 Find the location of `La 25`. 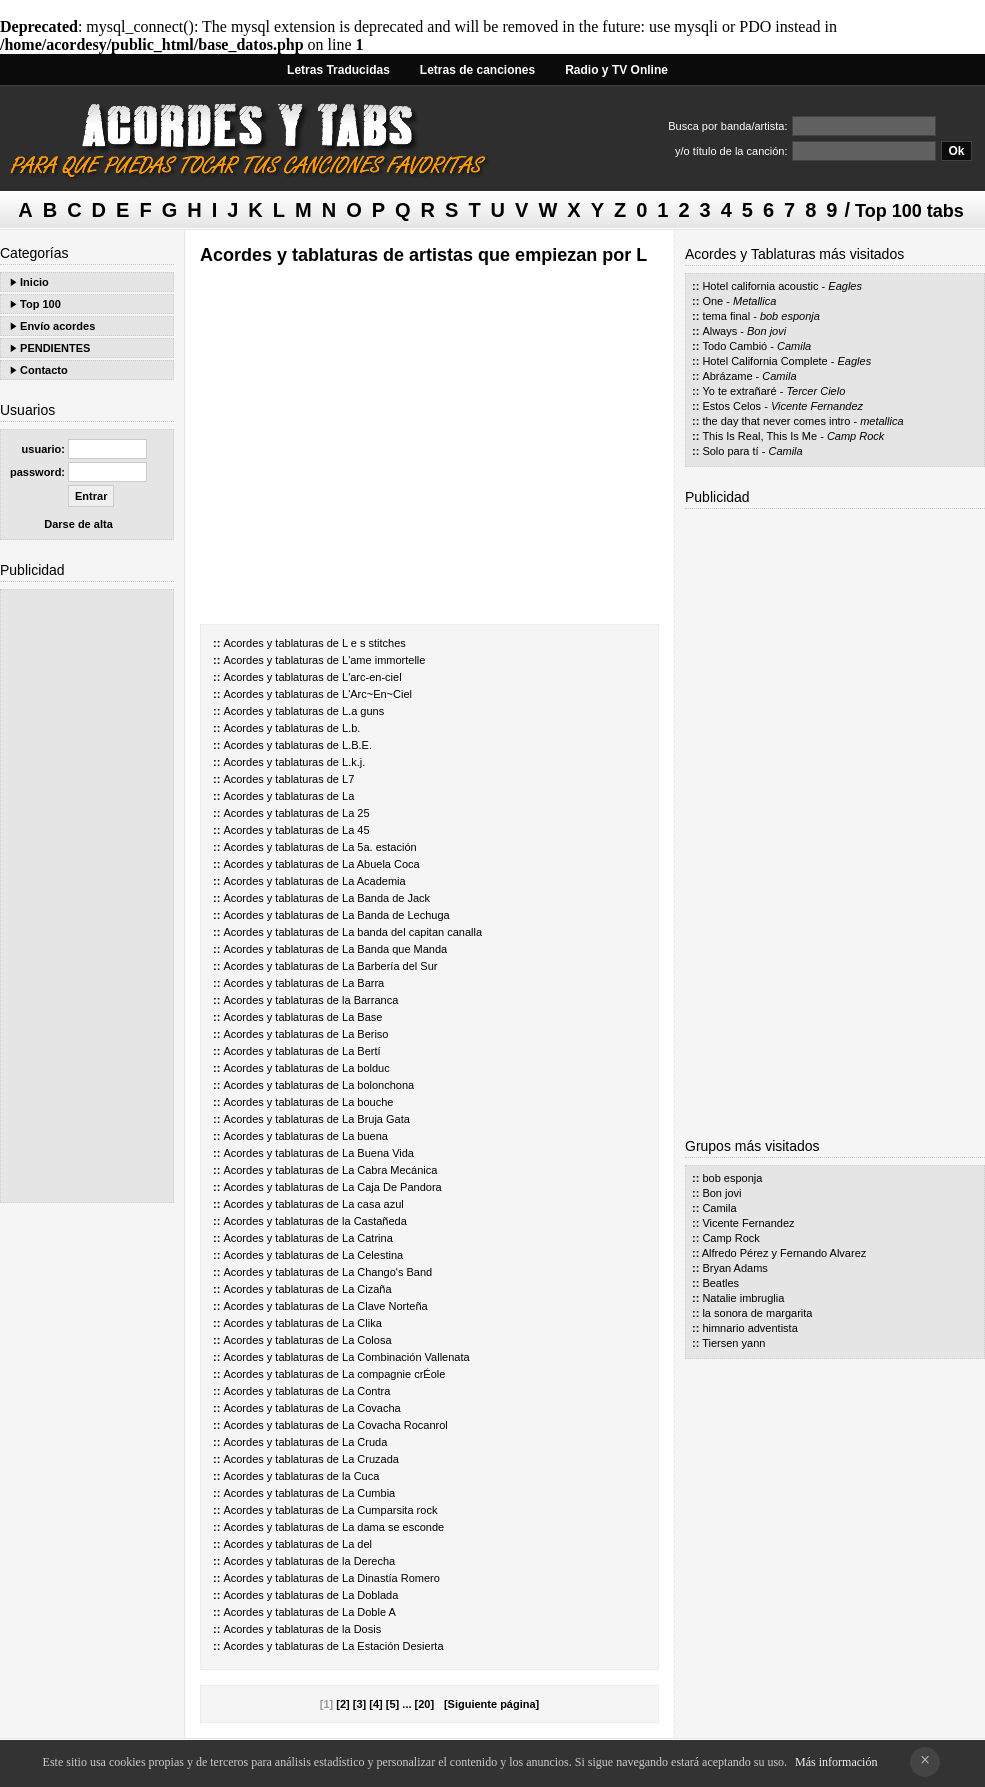

La 25 is located at coordinates (356, 813).